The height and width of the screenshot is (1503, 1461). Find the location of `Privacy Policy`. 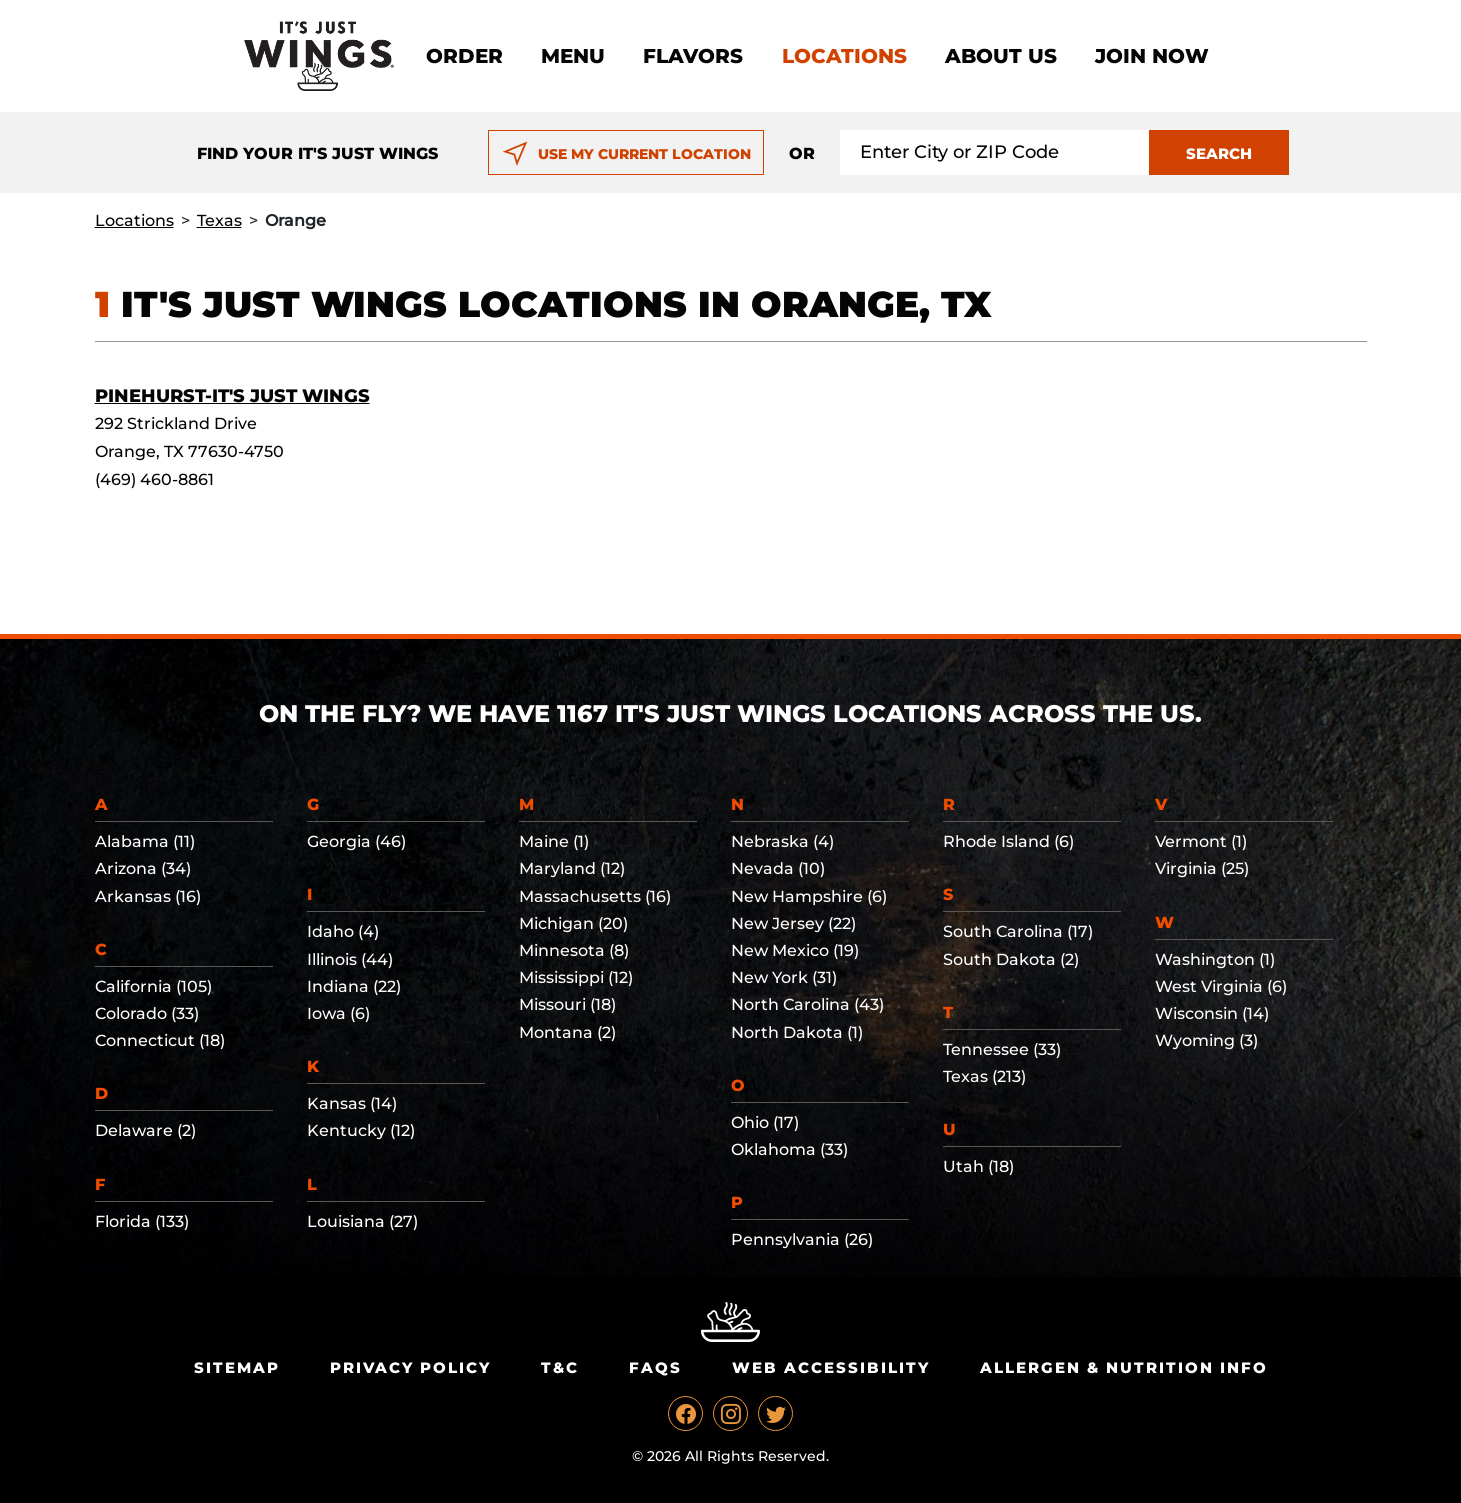

Privacy Policy is located at coordinates (410, 1367).